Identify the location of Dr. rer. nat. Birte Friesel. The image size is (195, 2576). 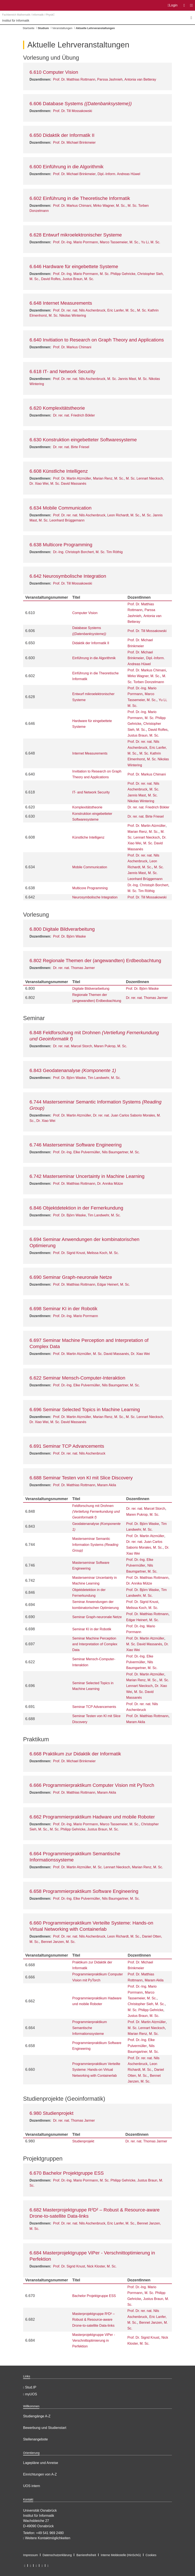
(71, 447).